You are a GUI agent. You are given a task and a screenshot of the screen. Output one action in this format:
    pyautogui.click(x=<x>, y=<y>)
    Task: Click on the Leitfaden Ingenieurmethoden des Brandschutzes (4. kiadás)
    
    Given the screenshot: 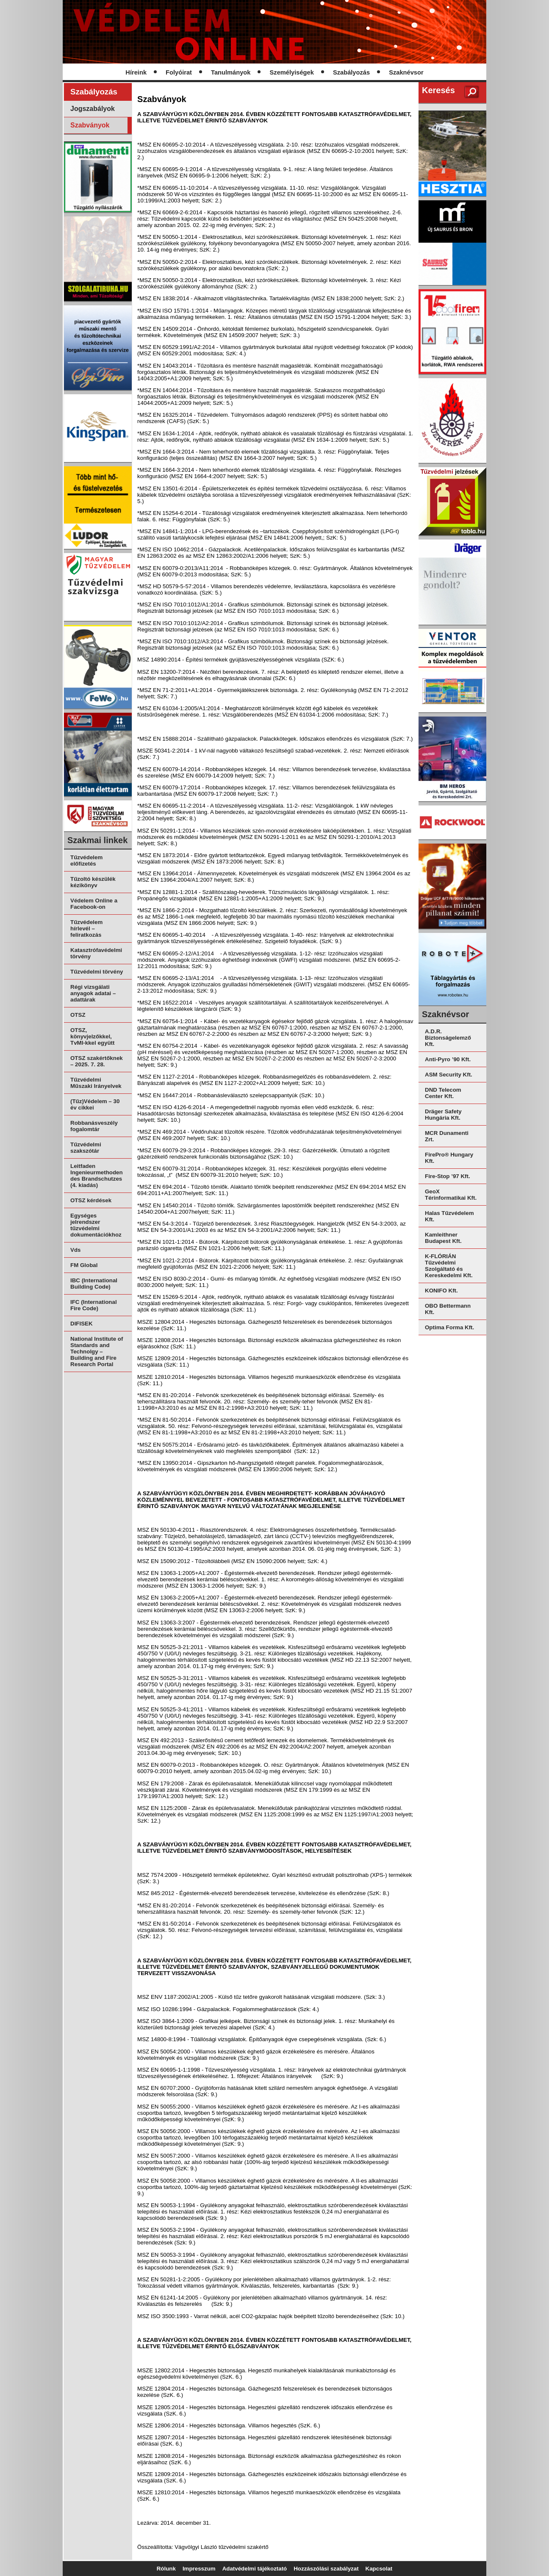 What is the action you would take?
    pyautogui.click(x=96, y=1175)
    